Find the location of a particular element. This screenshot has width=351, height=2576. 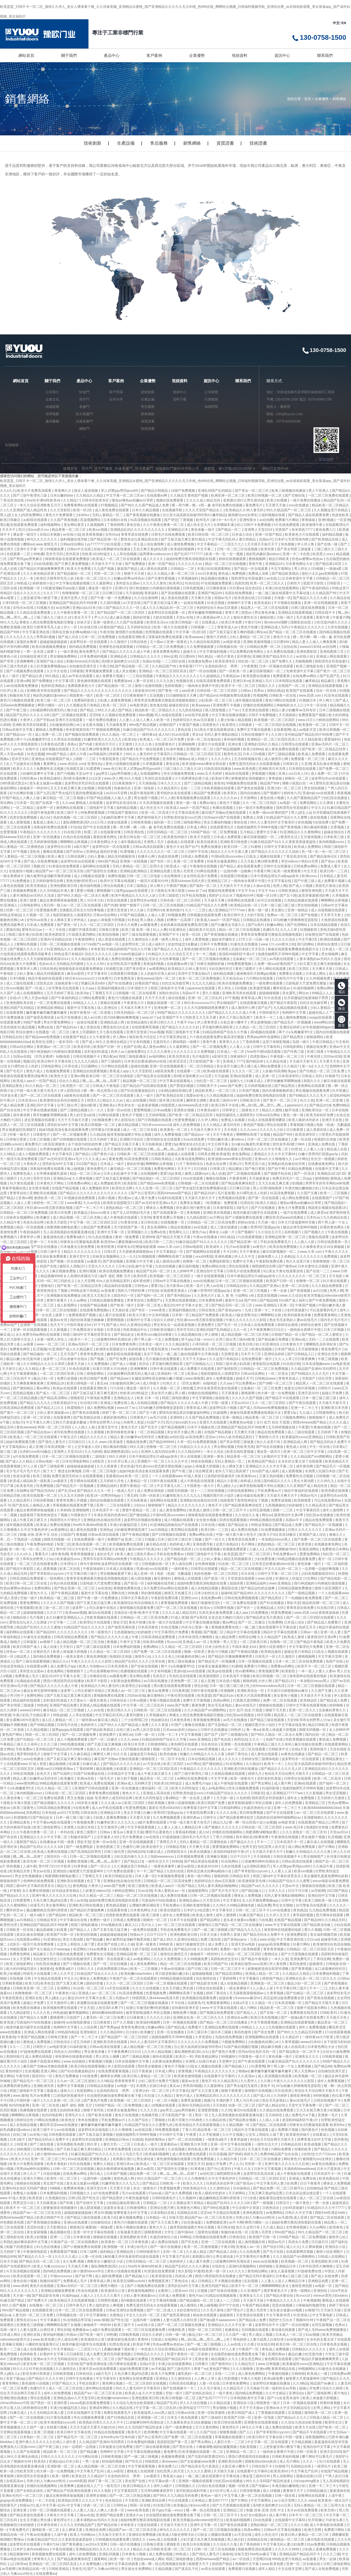

一本久久综合亚洲鲁鲁五月天 is located at coordinates (39, 505).